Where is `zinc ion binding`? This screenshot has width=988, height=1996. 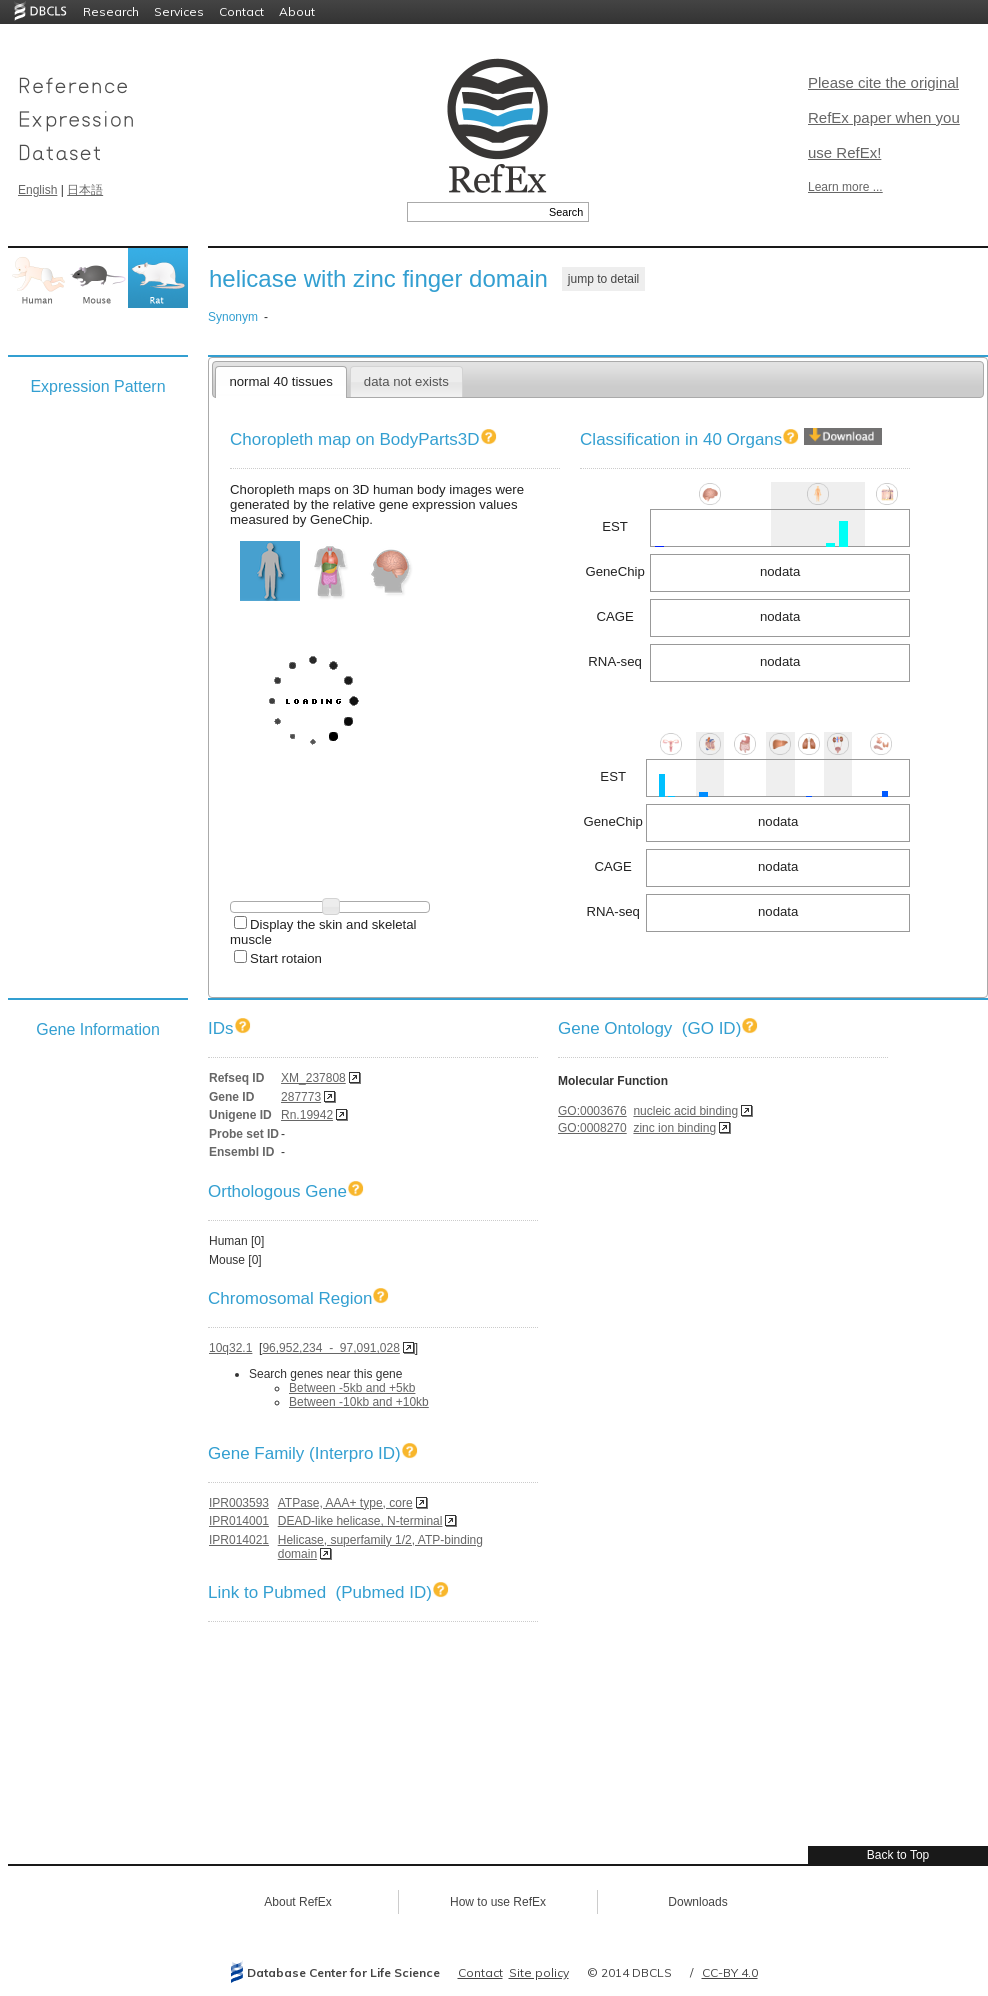
zinc ion binding is located at coordinates (674, 1128).